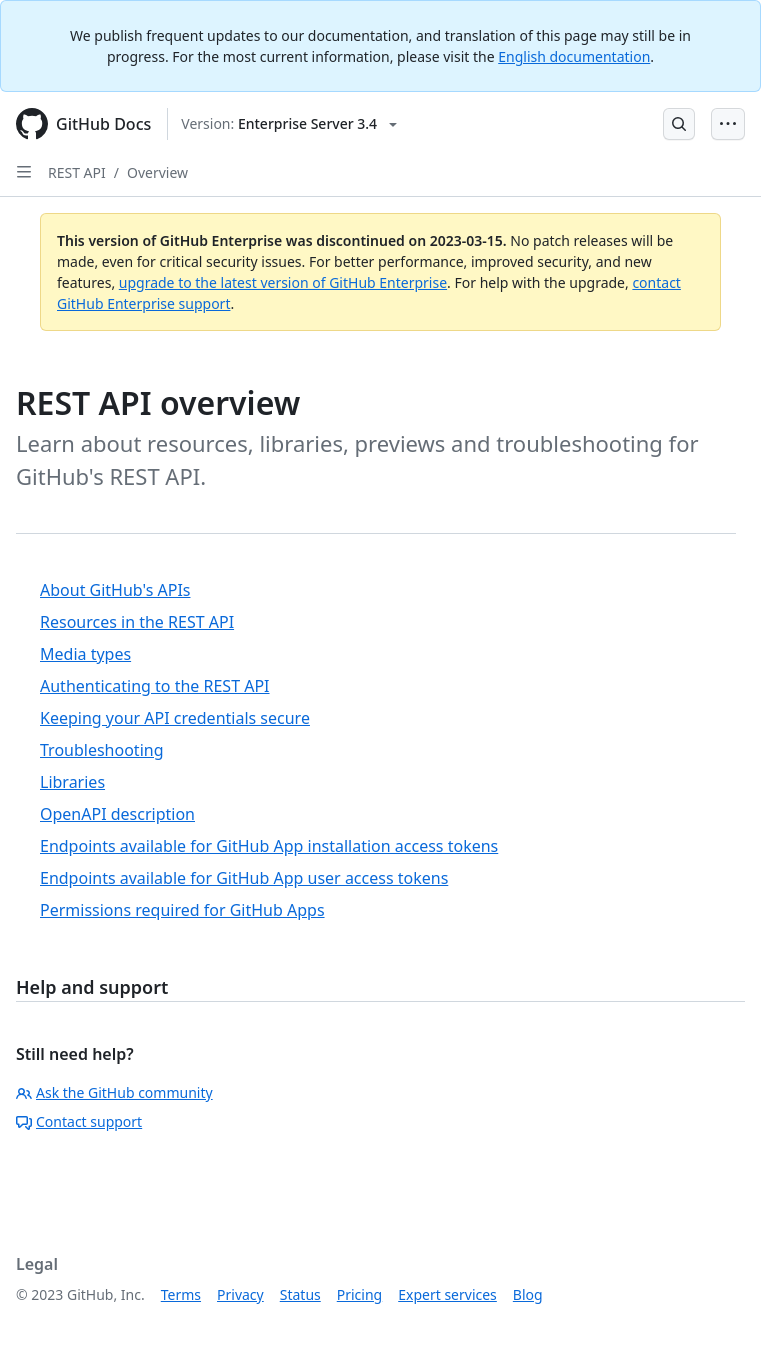 The width and height of the screenshot is (761, 1369). Describe the element at coordinates (24, 172) in the screenshot. I see `[Open Sidebar]` at that location.